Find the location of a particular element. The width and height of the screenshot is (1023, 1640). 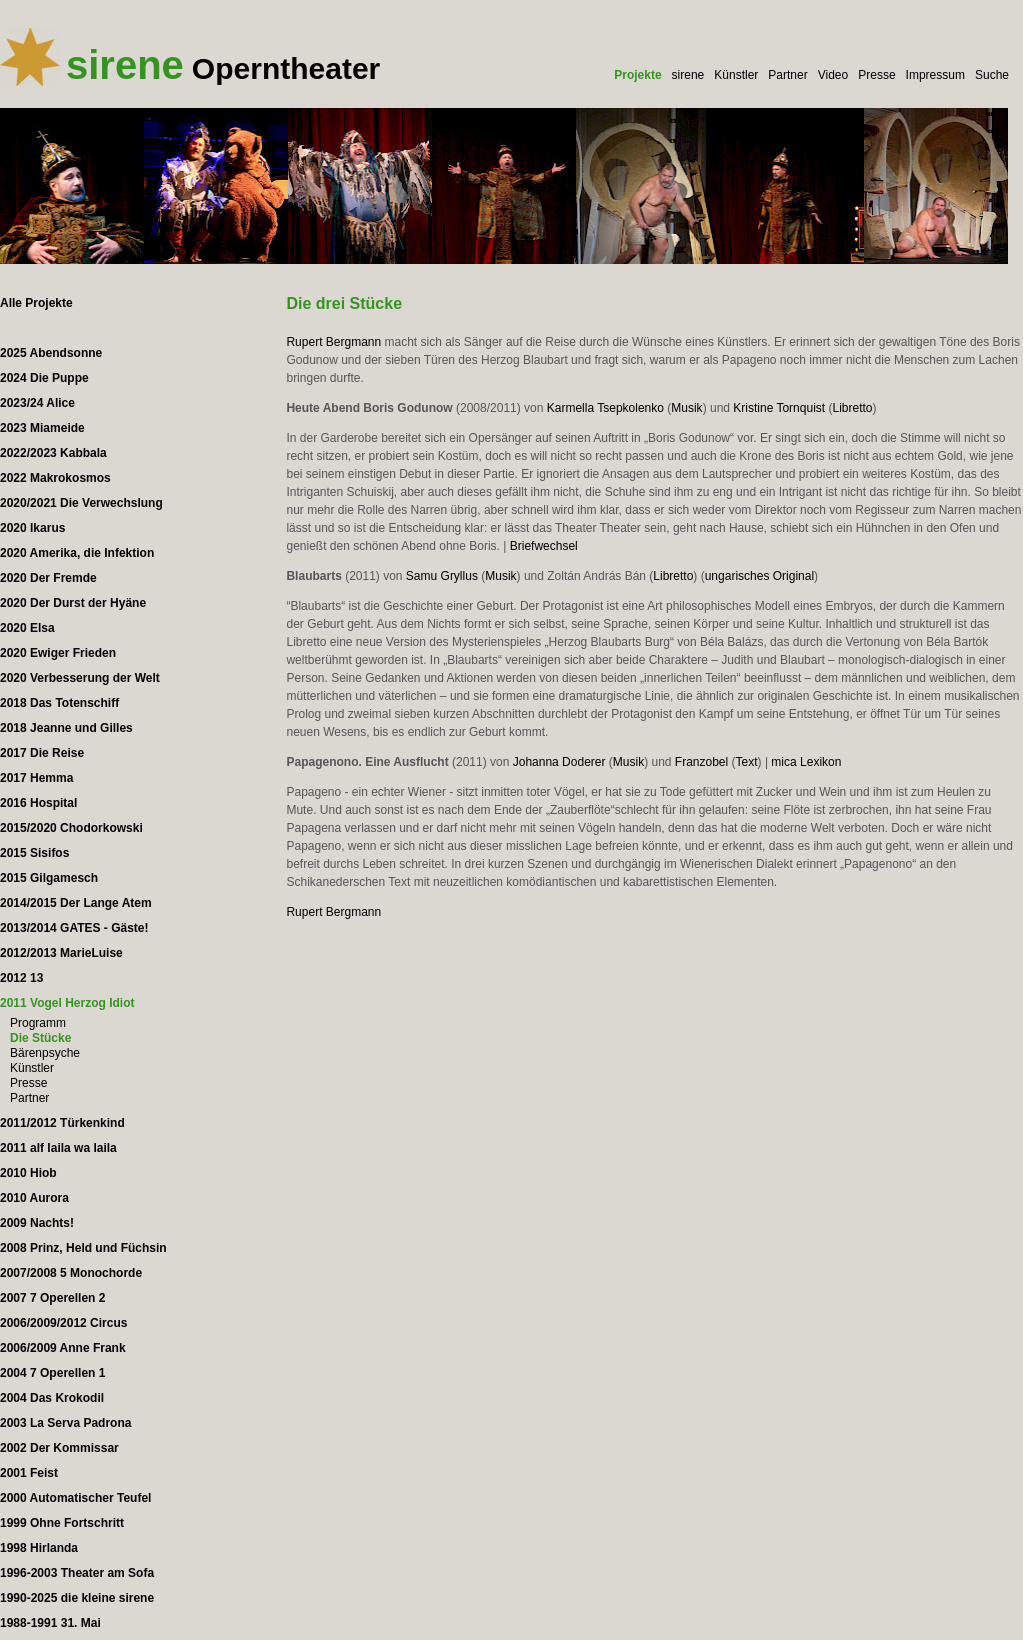

Rupert Bergmann is located at coordinates (333, 342).